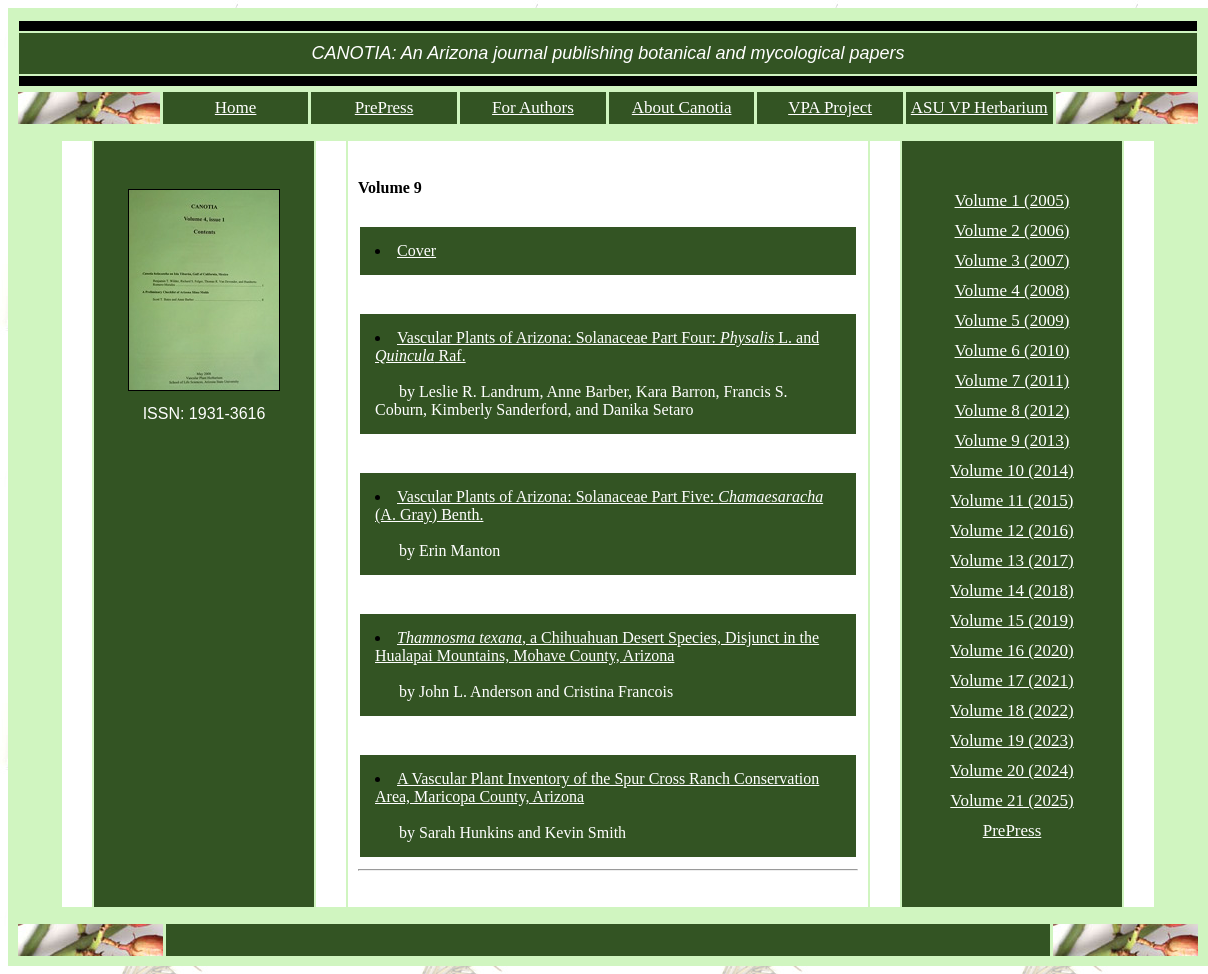  I want to click on Volume 17 (2021), so click(1011, 680).